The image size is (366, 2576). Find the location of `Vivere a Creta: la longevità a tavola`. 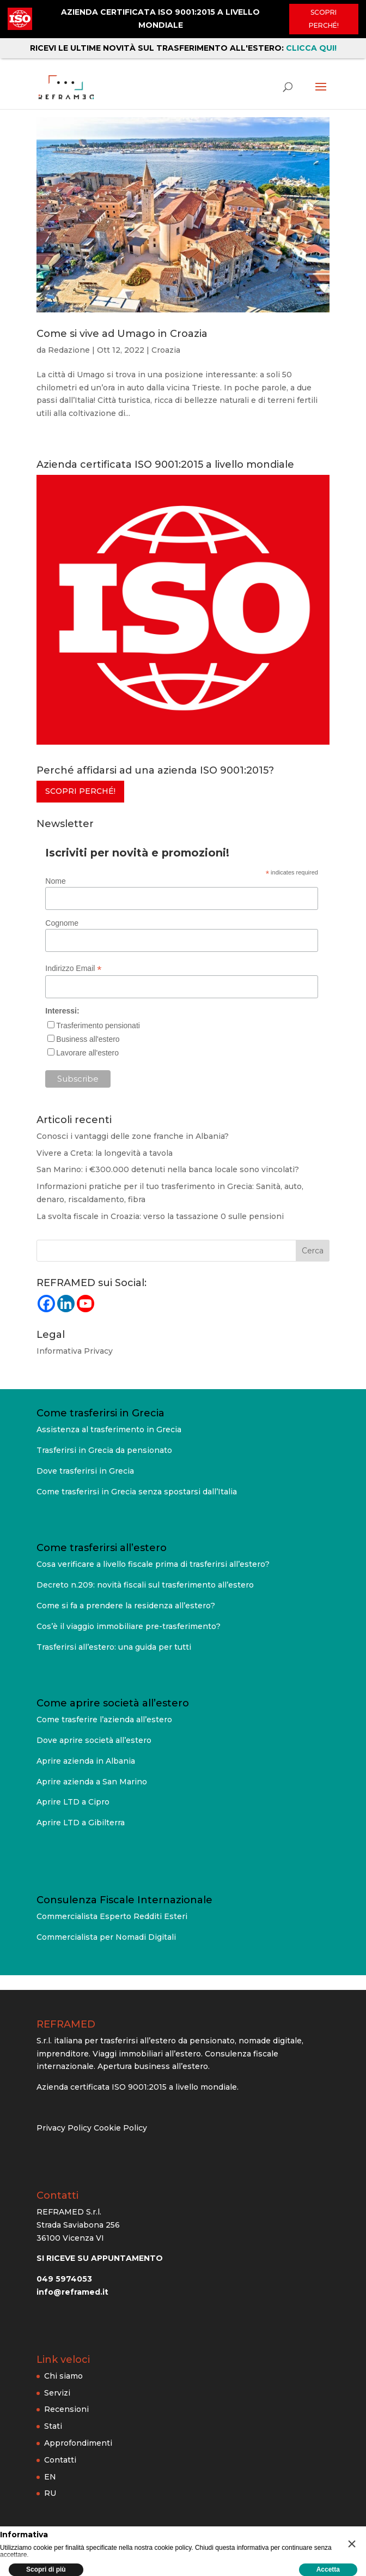

Vivere a Creta: la longevità a tavola is located at coordinates (104, 1153).